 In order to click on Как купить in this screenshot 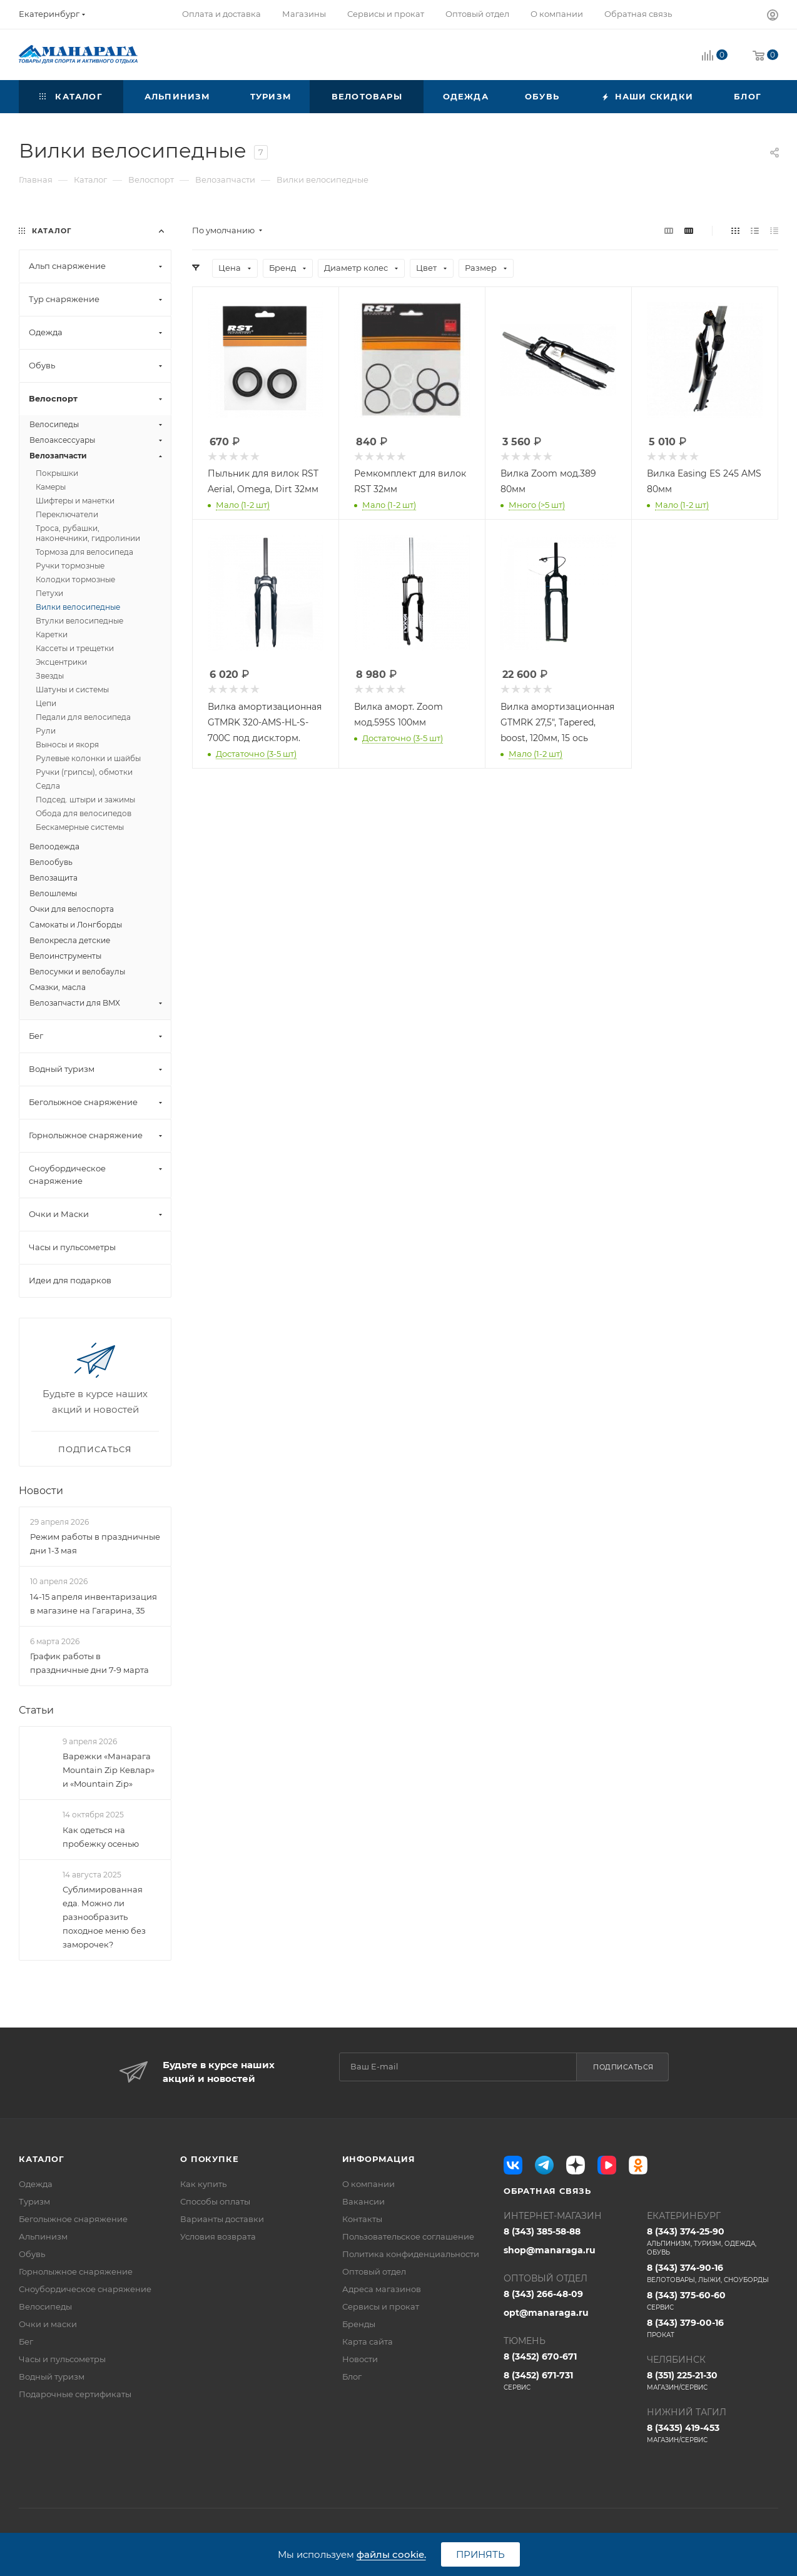, I will do `click(203, 2184)`.